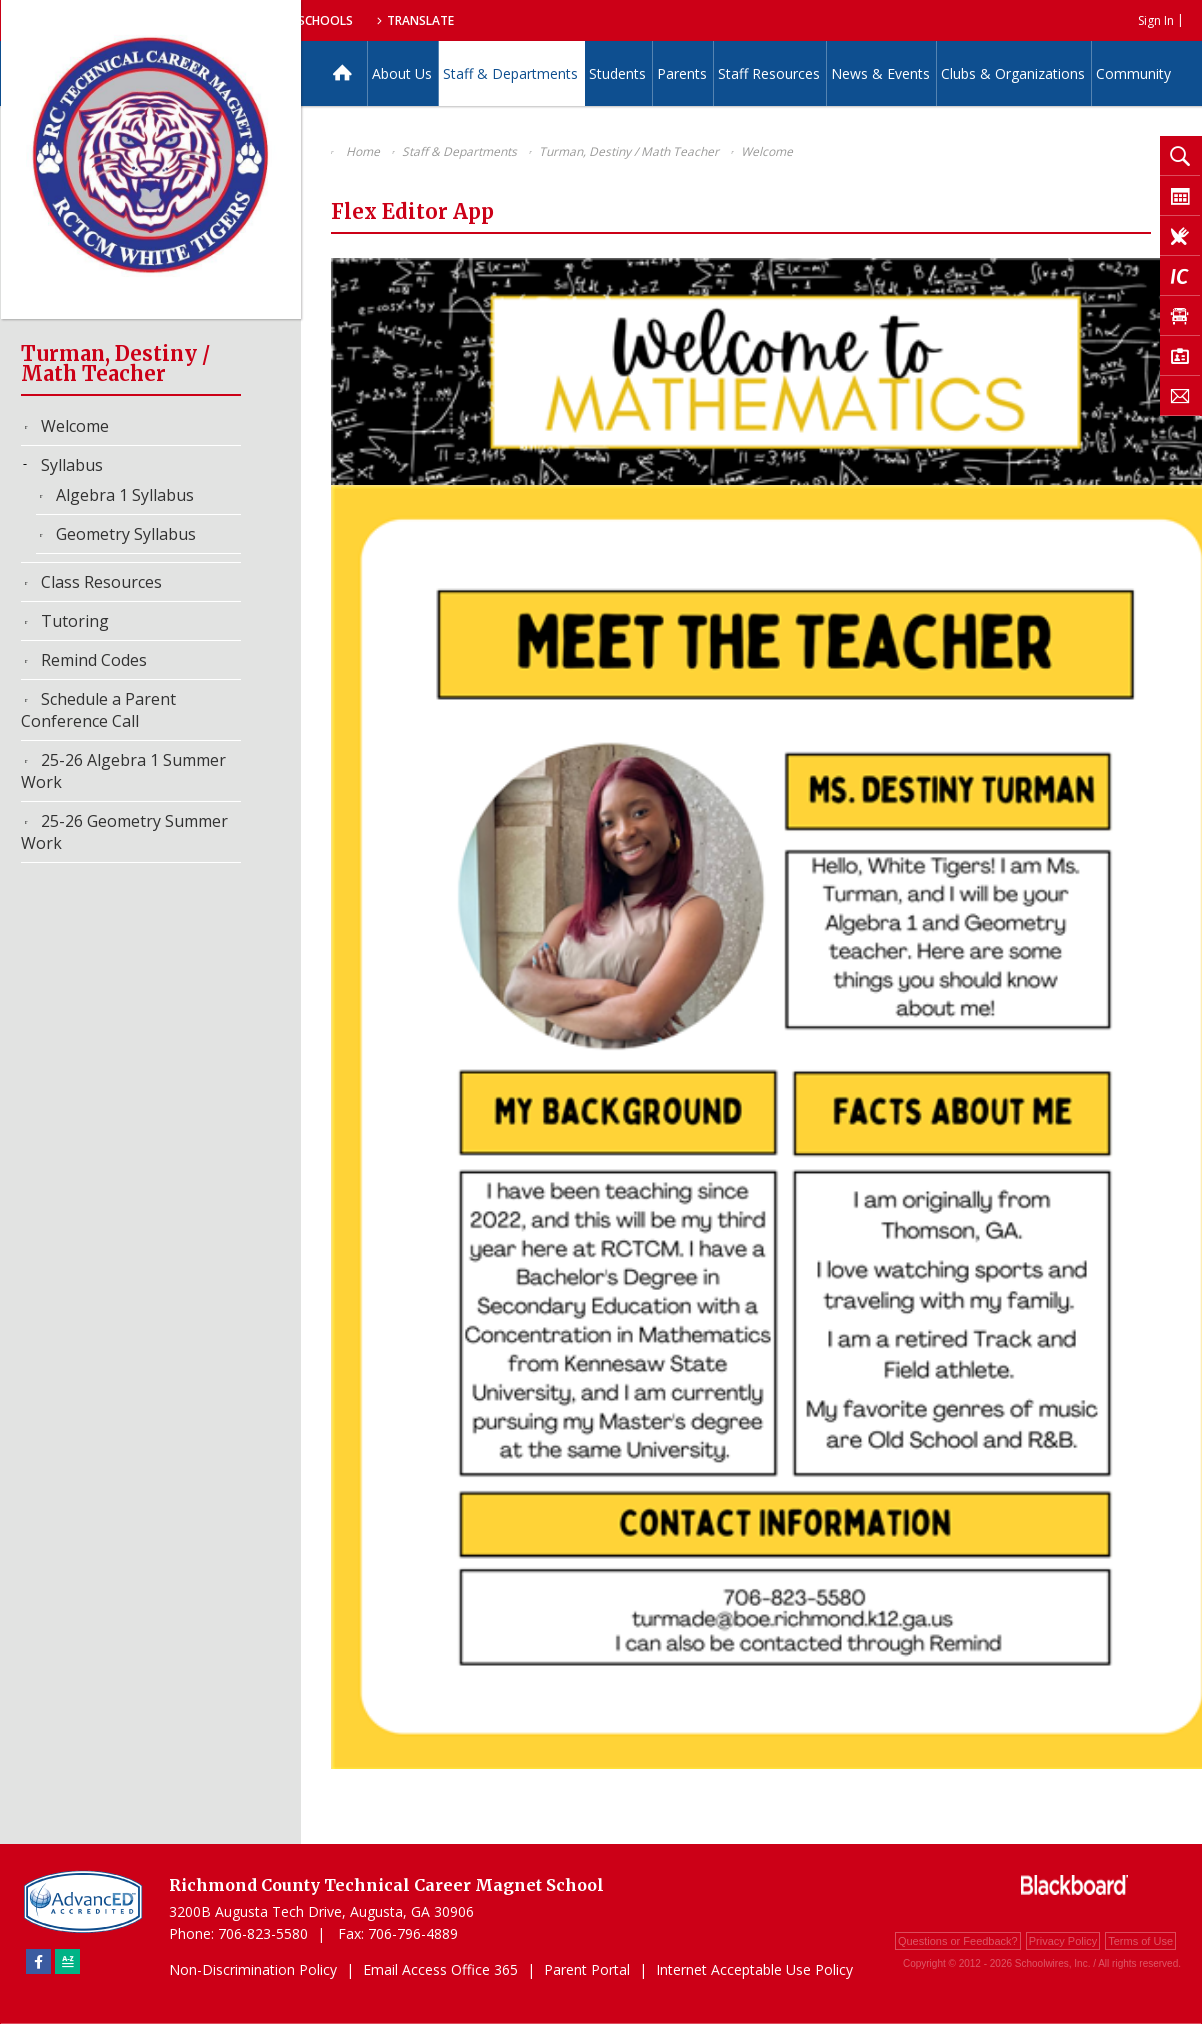  What do you see at coordinates (1140, 1941) in the screenshot?
I see `Terms of Use` at bounding box center [1140, 1941].